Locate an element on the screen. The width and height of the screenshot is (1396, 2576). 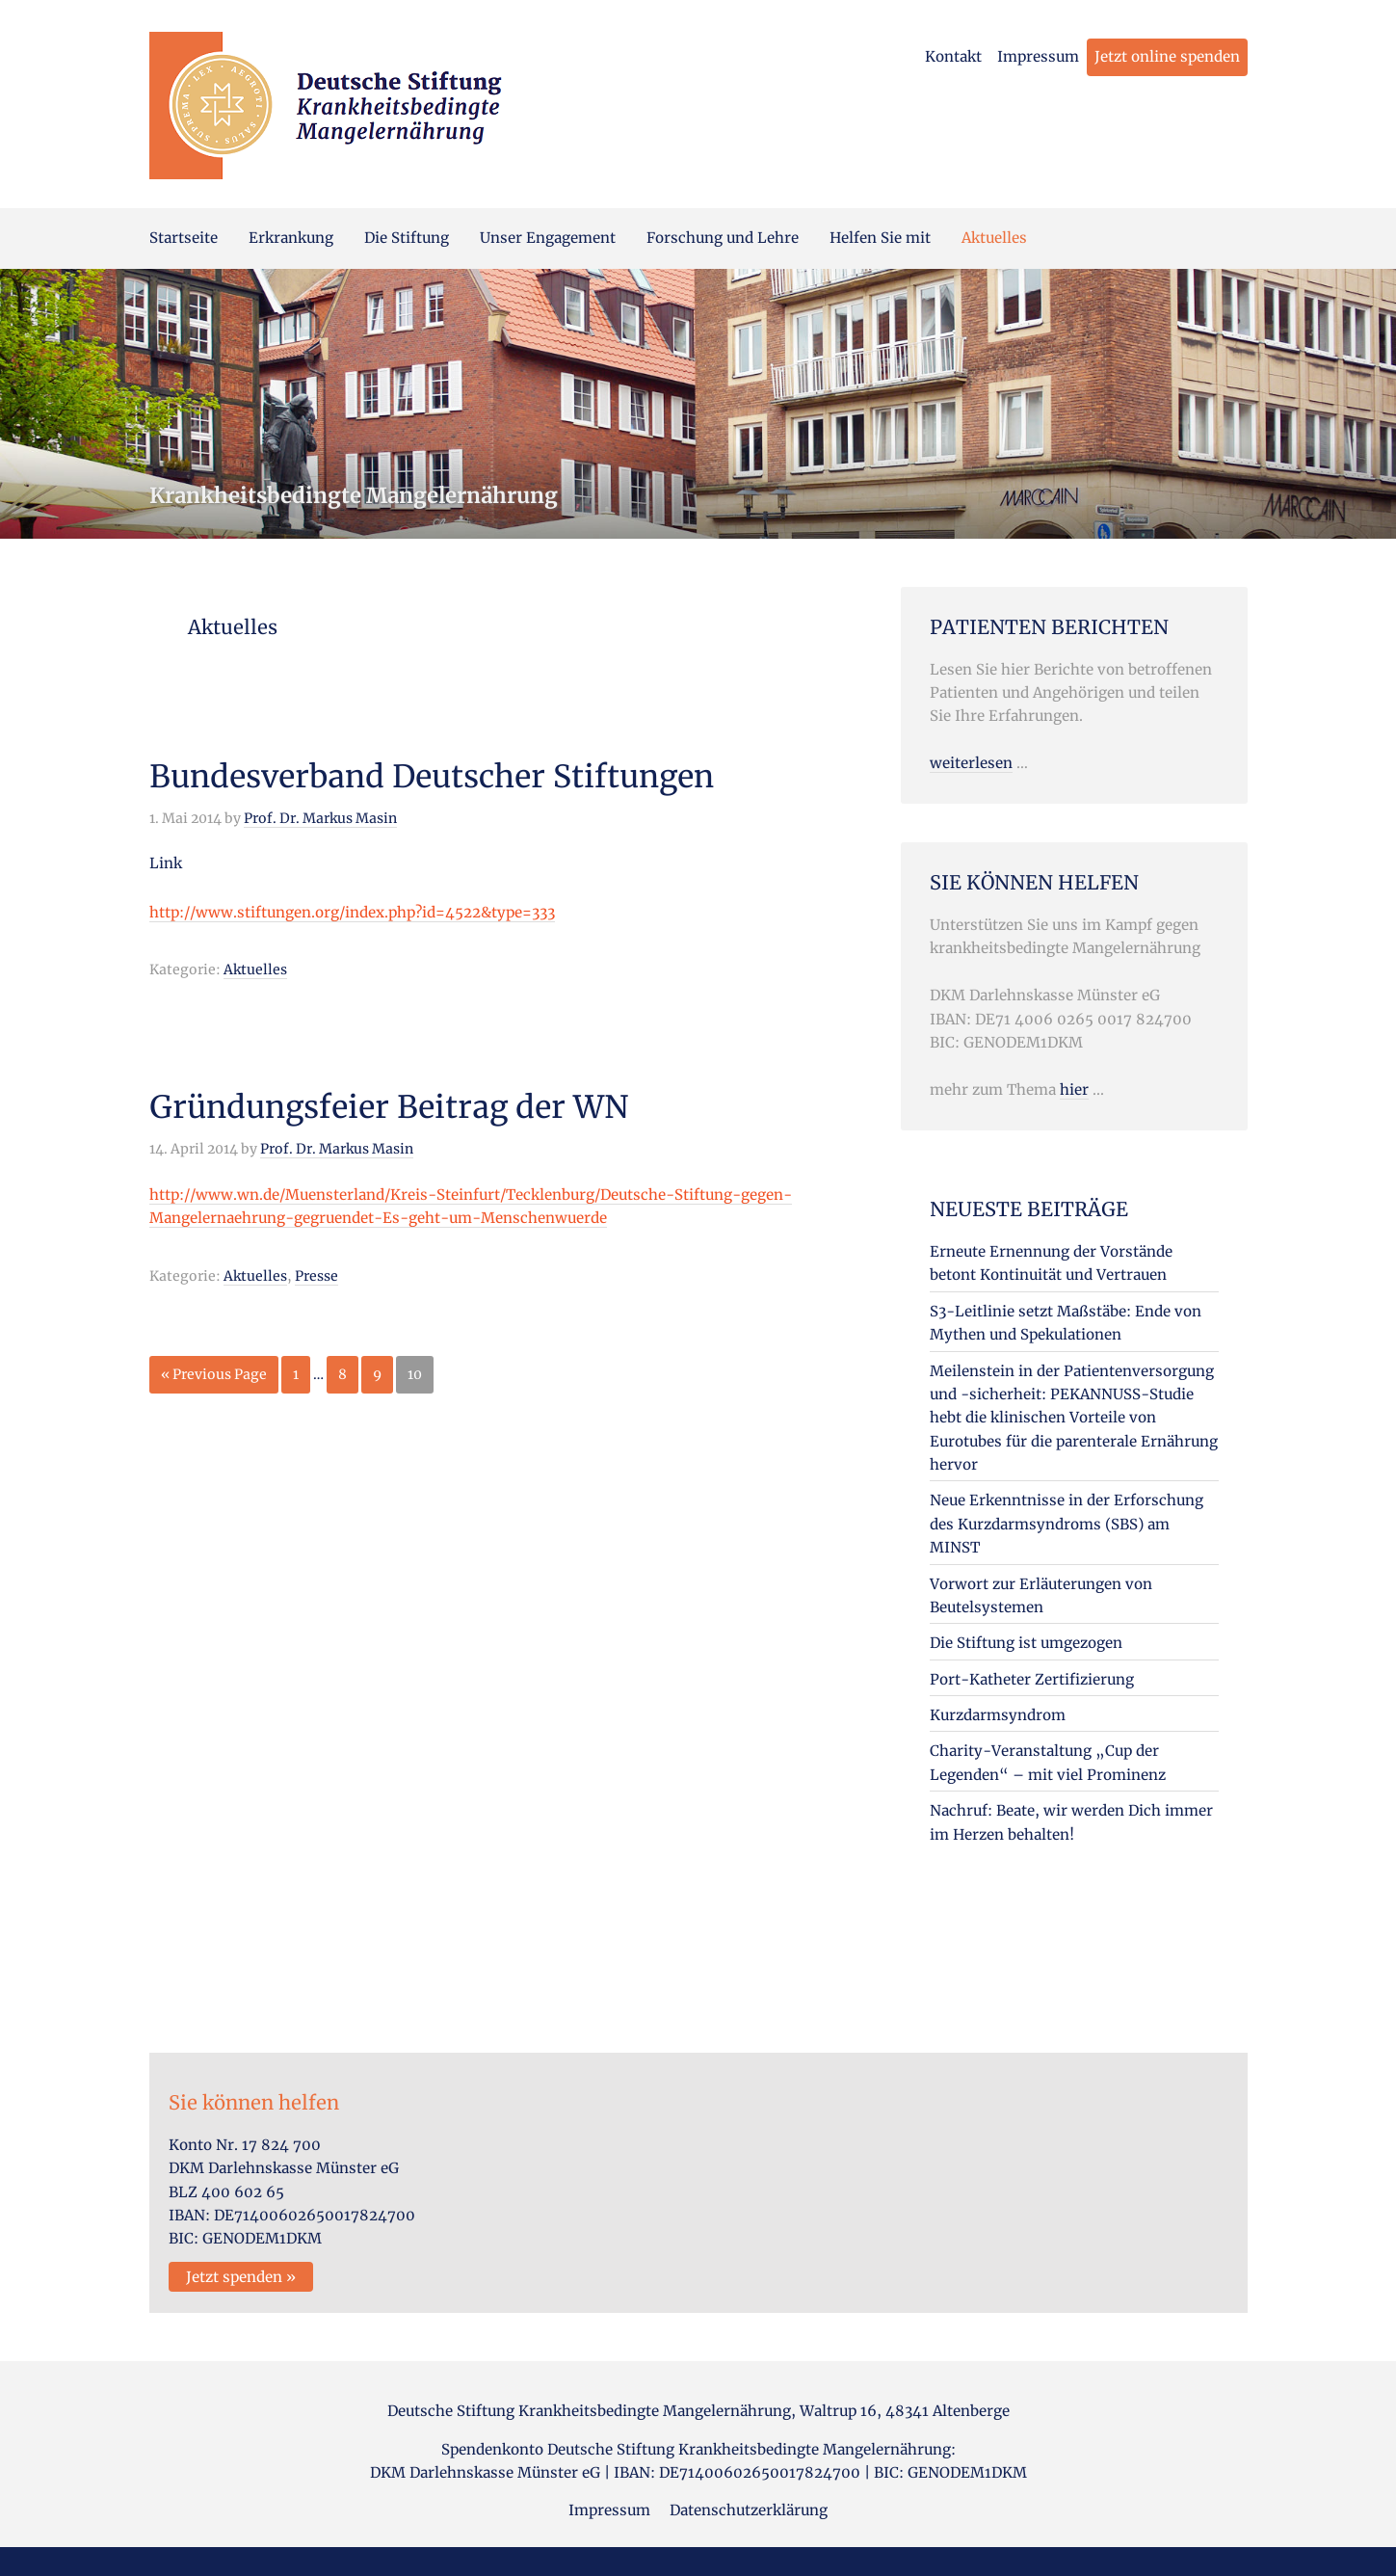
Bundesverband Deutscher Stiftungen is located at coordinates (431, 776).